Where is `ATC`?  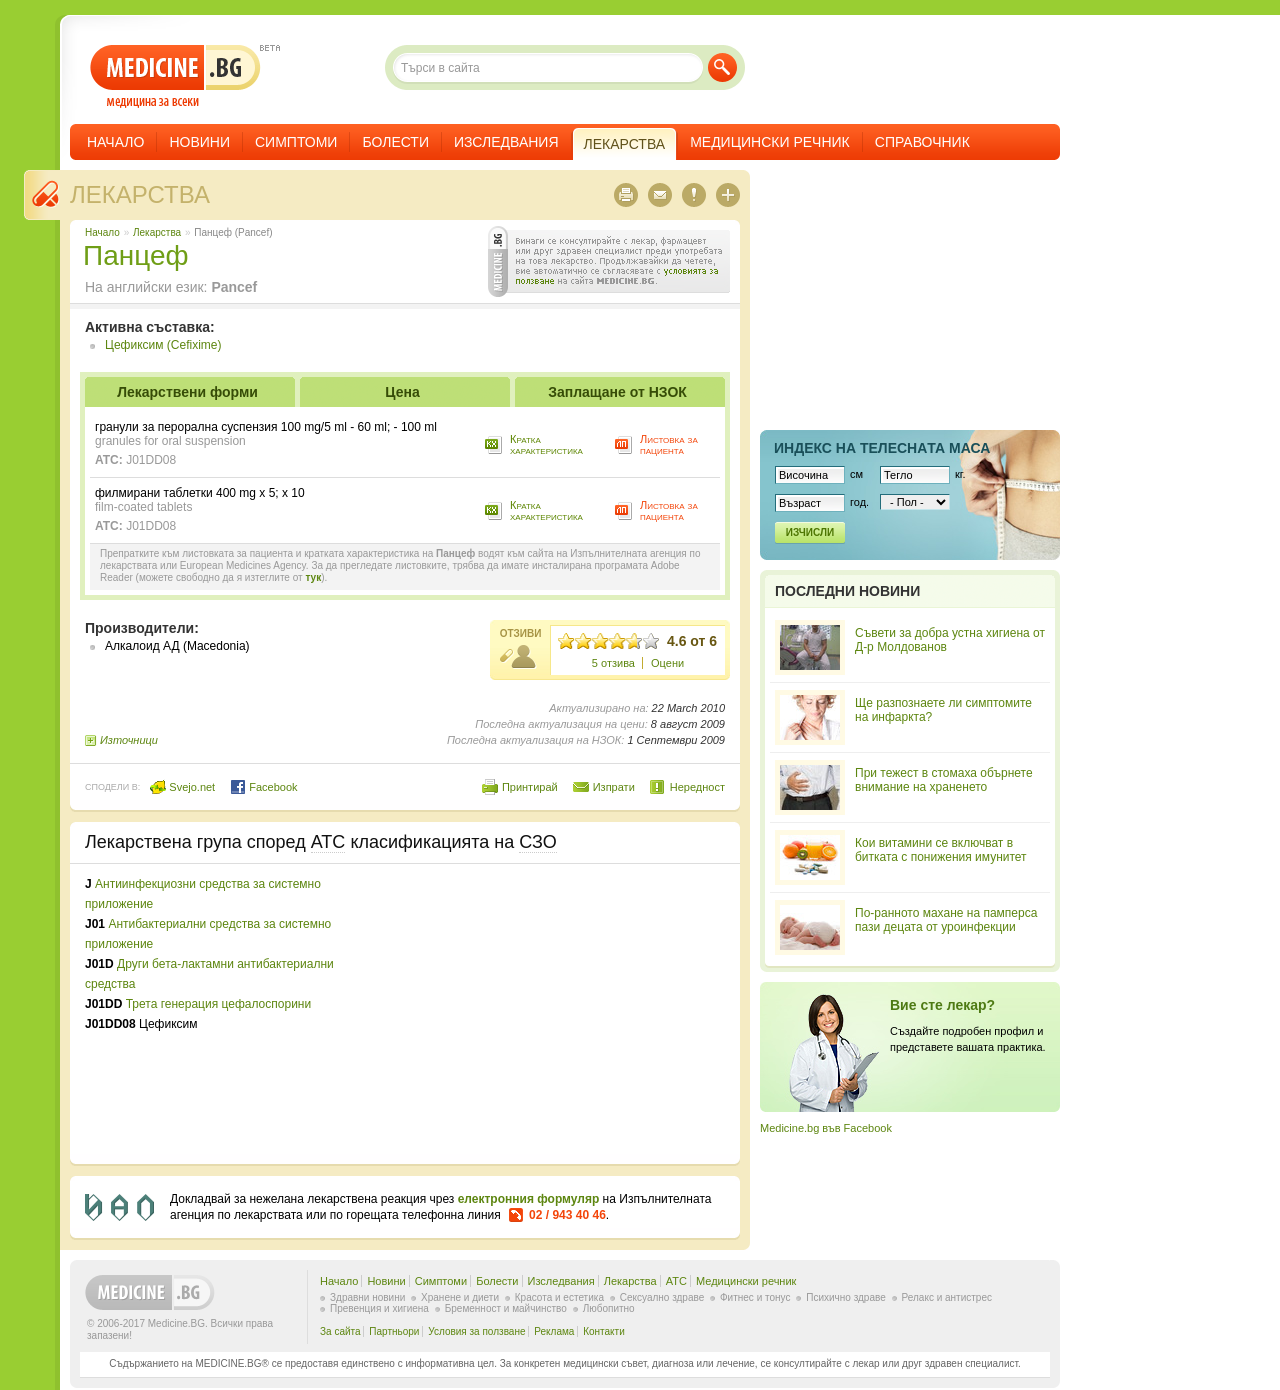
ATC is located at coordinates (676, 1281).